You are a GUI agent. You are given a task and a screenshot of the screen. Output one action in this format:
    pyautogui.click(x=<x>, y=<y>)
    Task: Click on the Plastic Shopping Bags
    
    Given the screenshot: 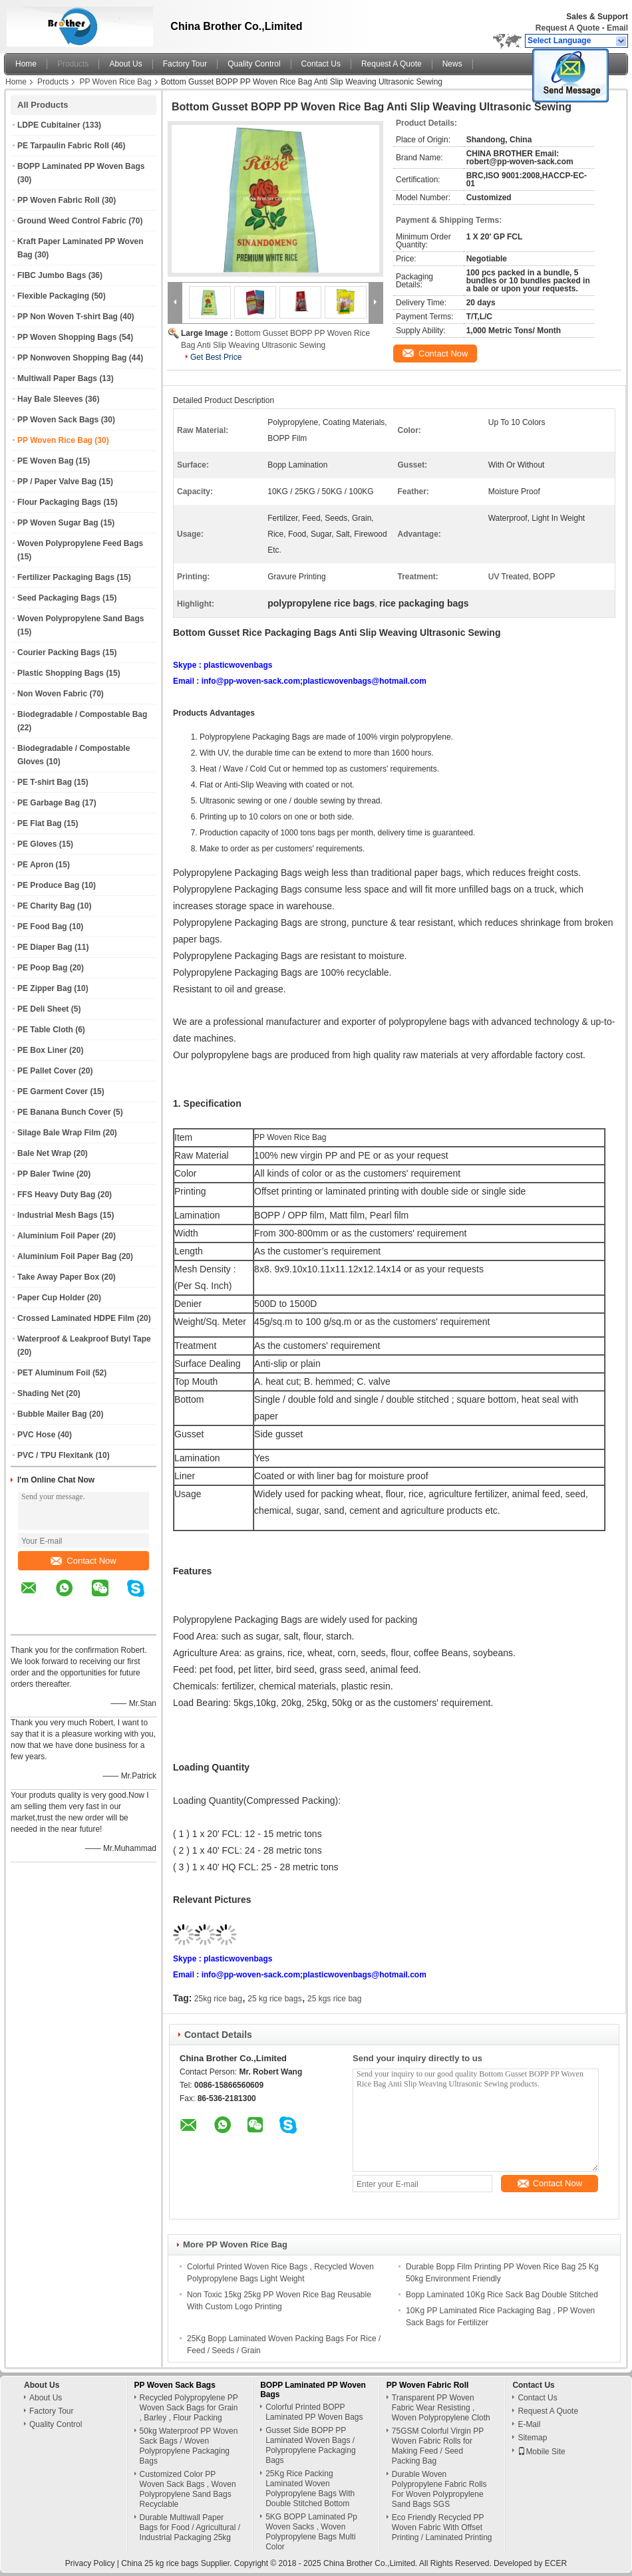 What is the action you would take?
    pyautogui.click(x=60, y=673)
    